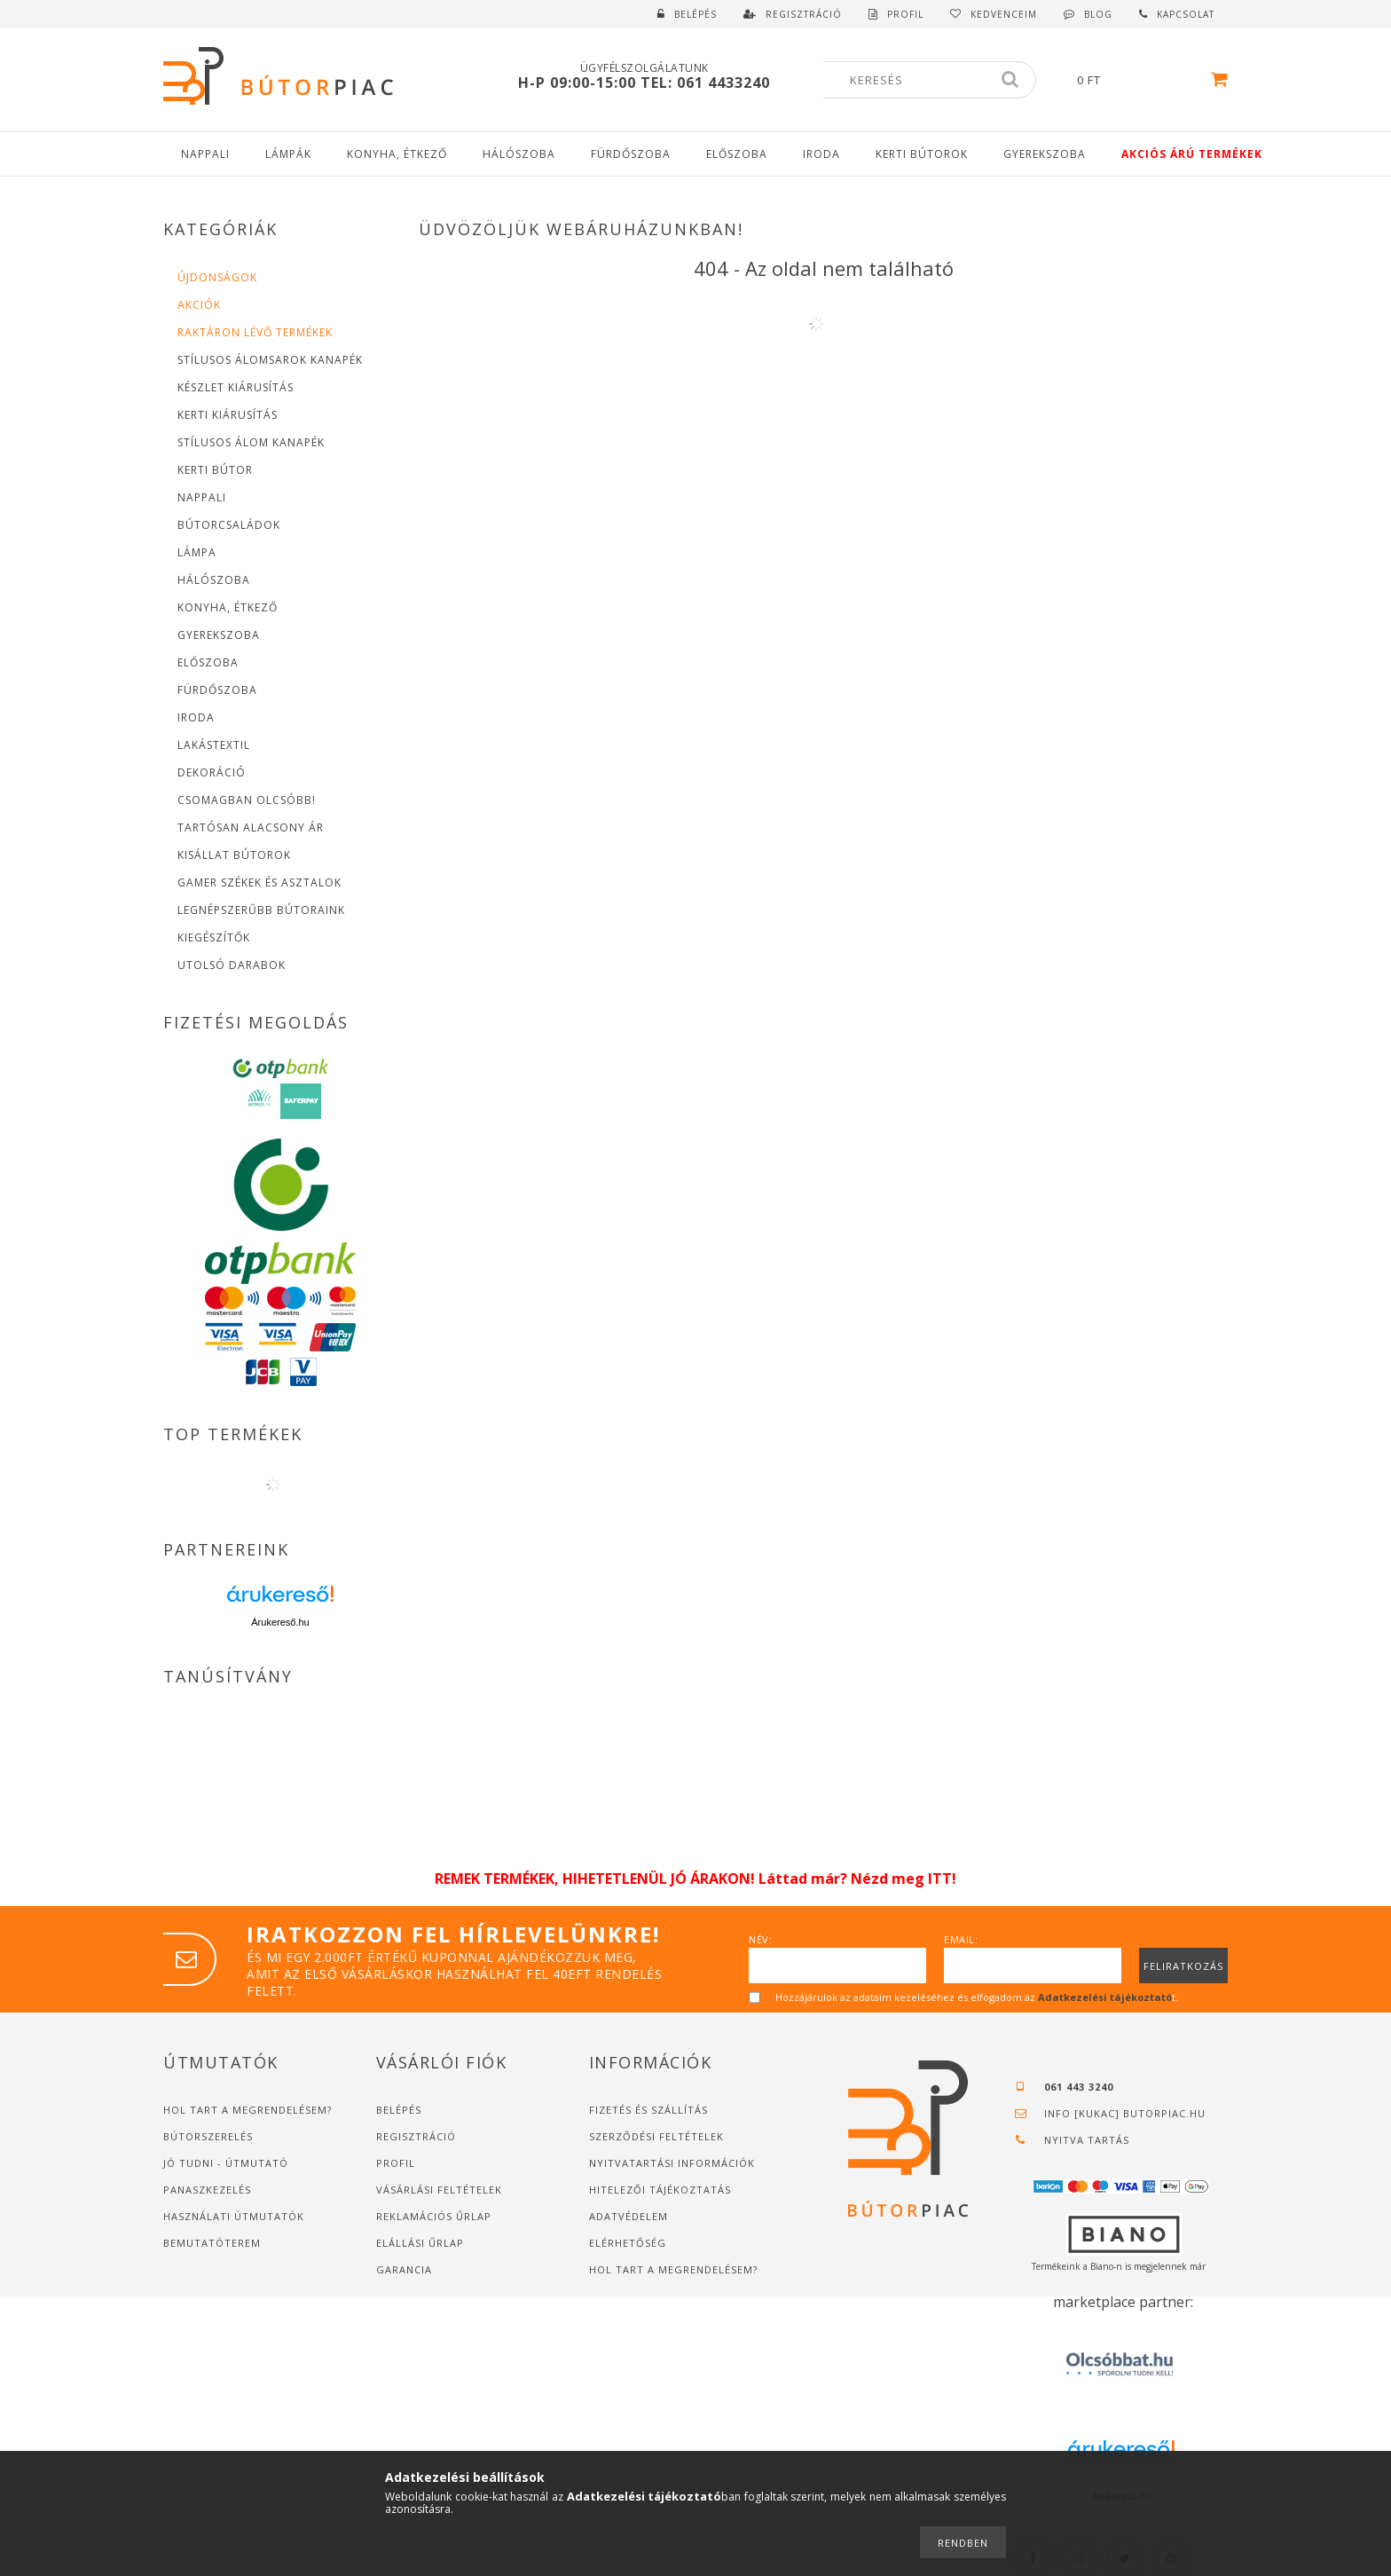  What do you see at coordinates (395, 2163) in the screenshot?
I see `Profil` at bounding box center [395, 2163].